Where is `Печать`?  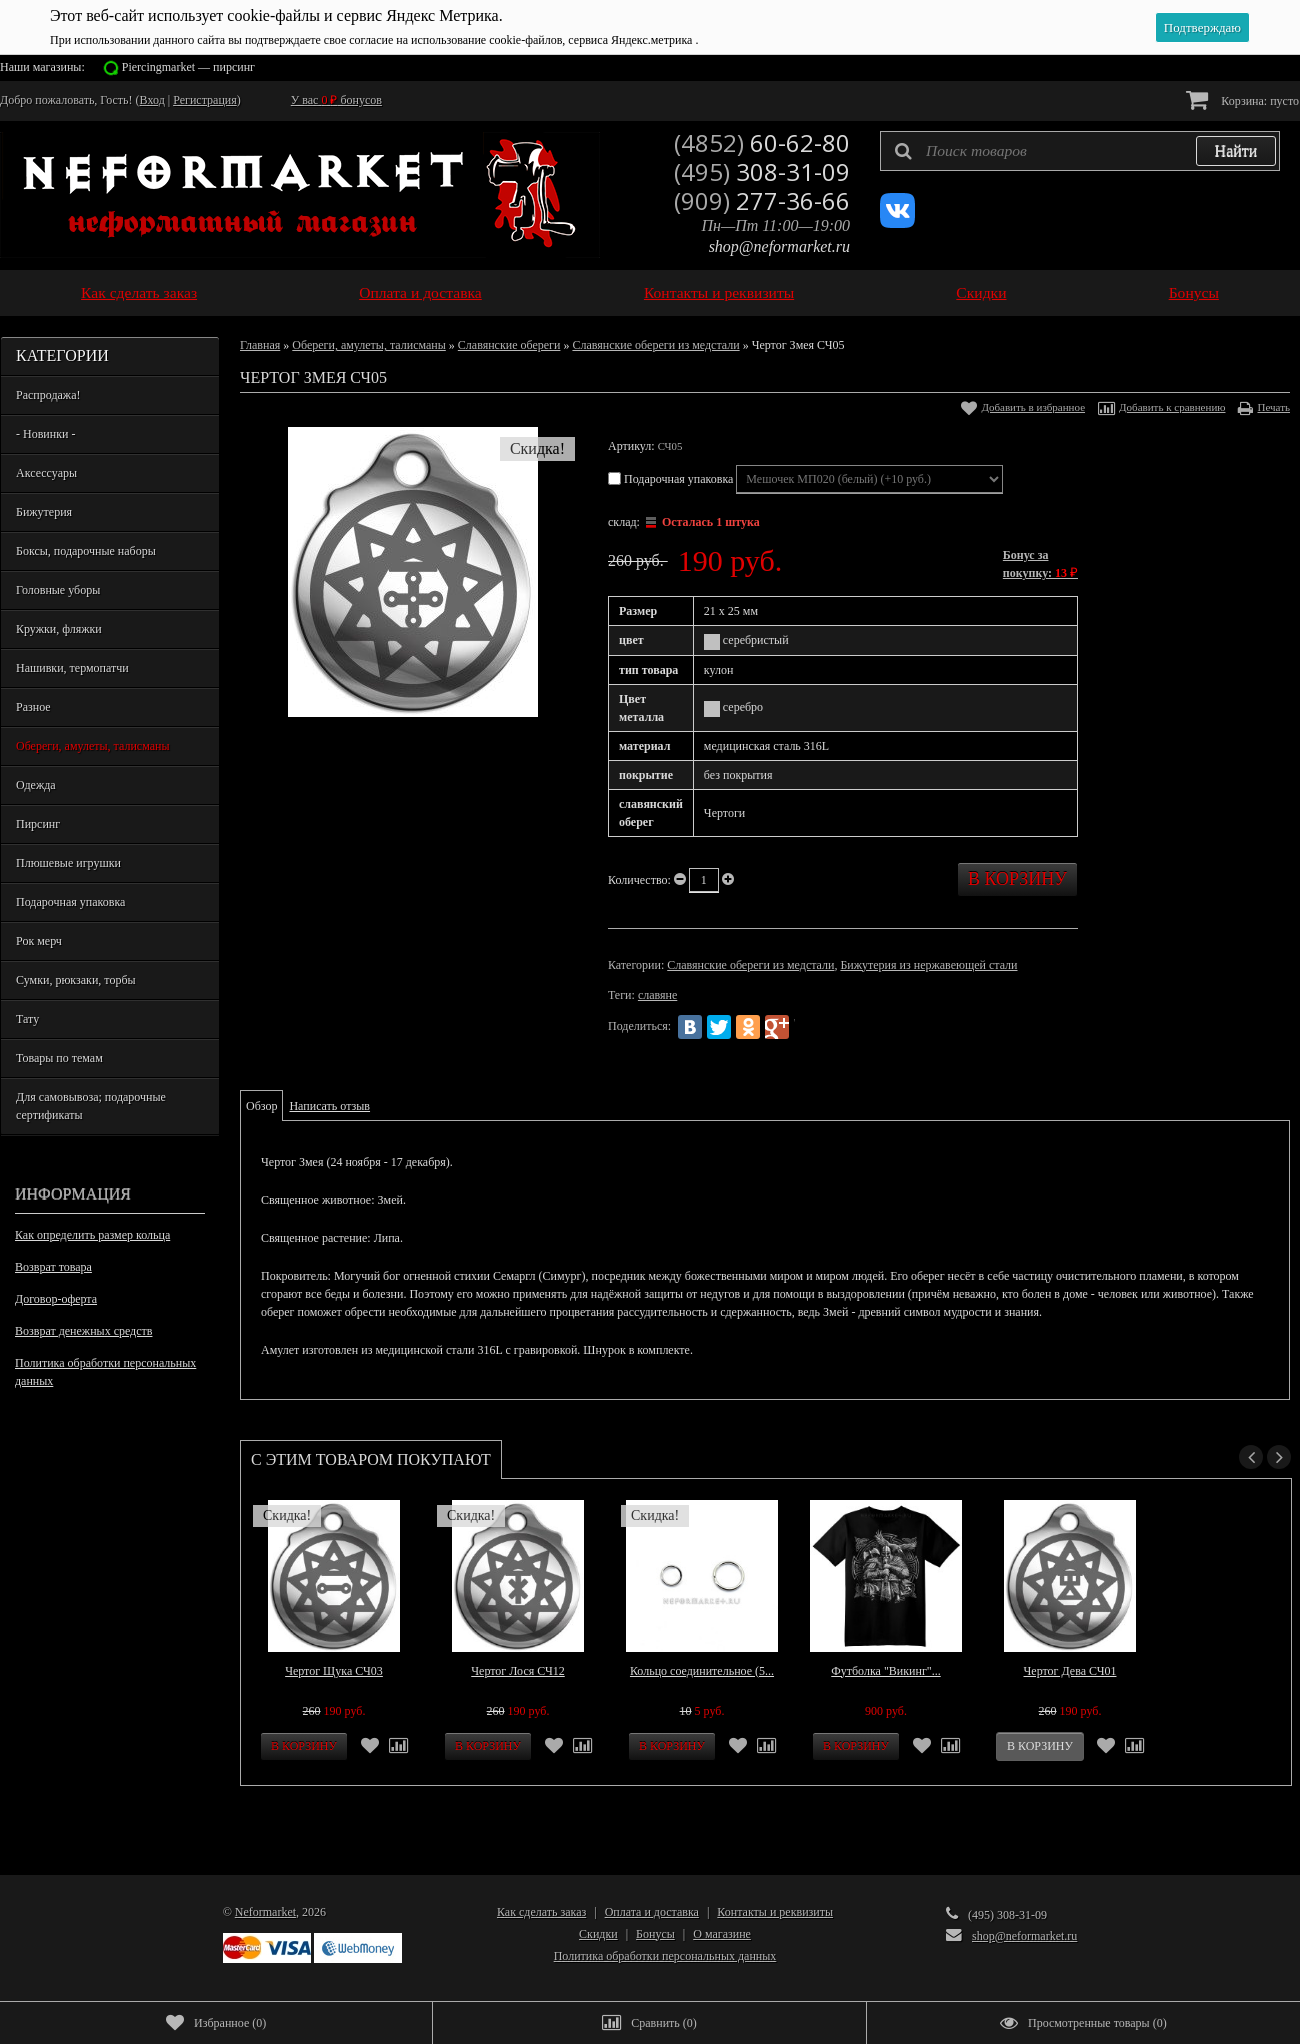 Печать is located at coordinates (1273, 407).